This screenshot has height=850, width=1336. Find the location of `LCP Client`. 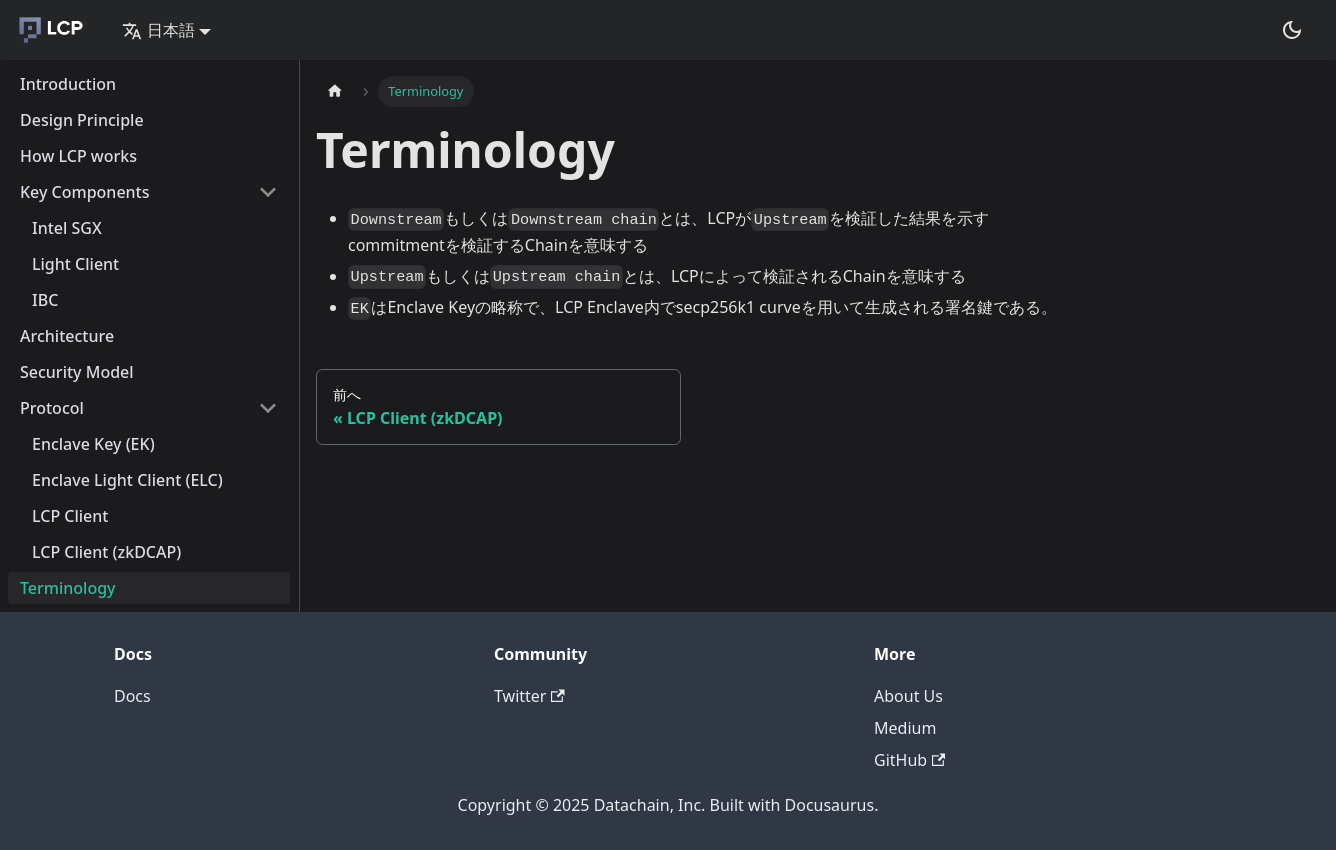

LCP Client is located at coordinates (70, 516).